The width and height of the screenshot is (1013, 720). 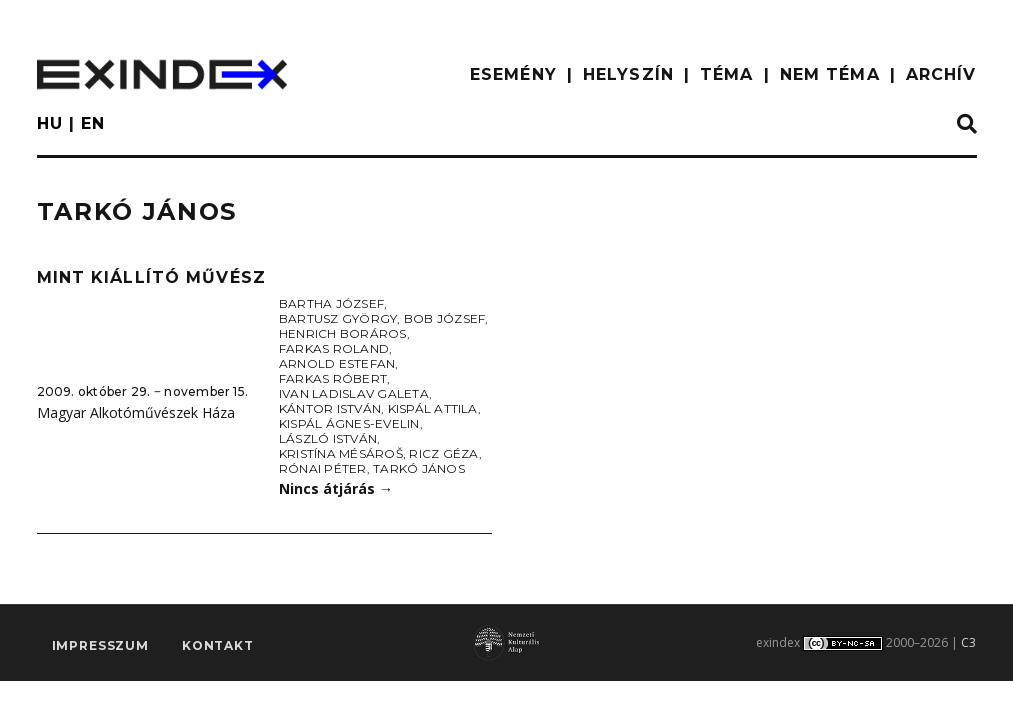 I want to click on Arnold Estefan, so click(x=337, y=363).